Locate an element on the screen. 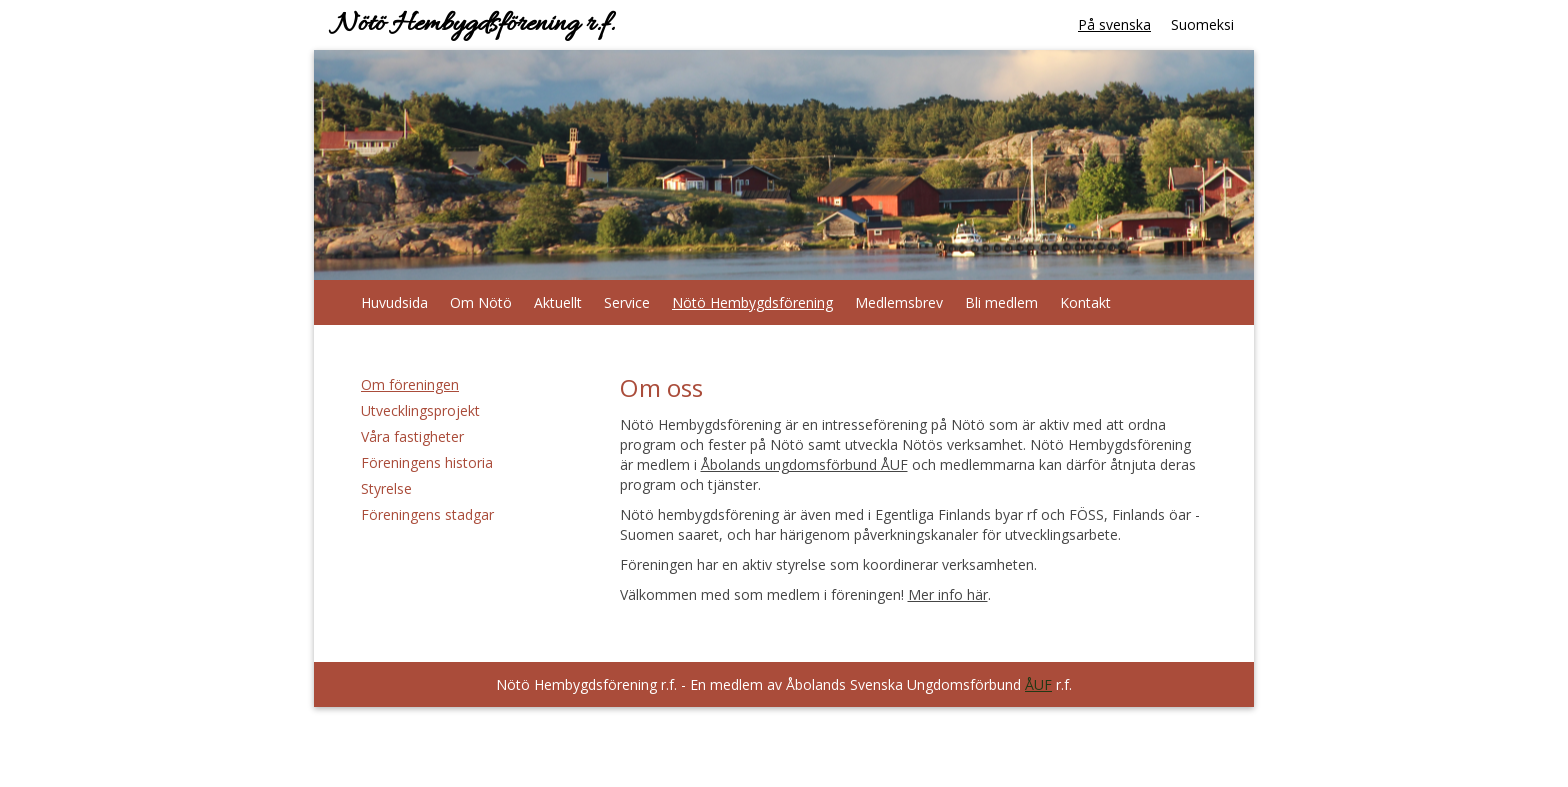 This screenshot has width=1568, height=787. Nötö Hembygdsförening is located at coordinates (752, 302).